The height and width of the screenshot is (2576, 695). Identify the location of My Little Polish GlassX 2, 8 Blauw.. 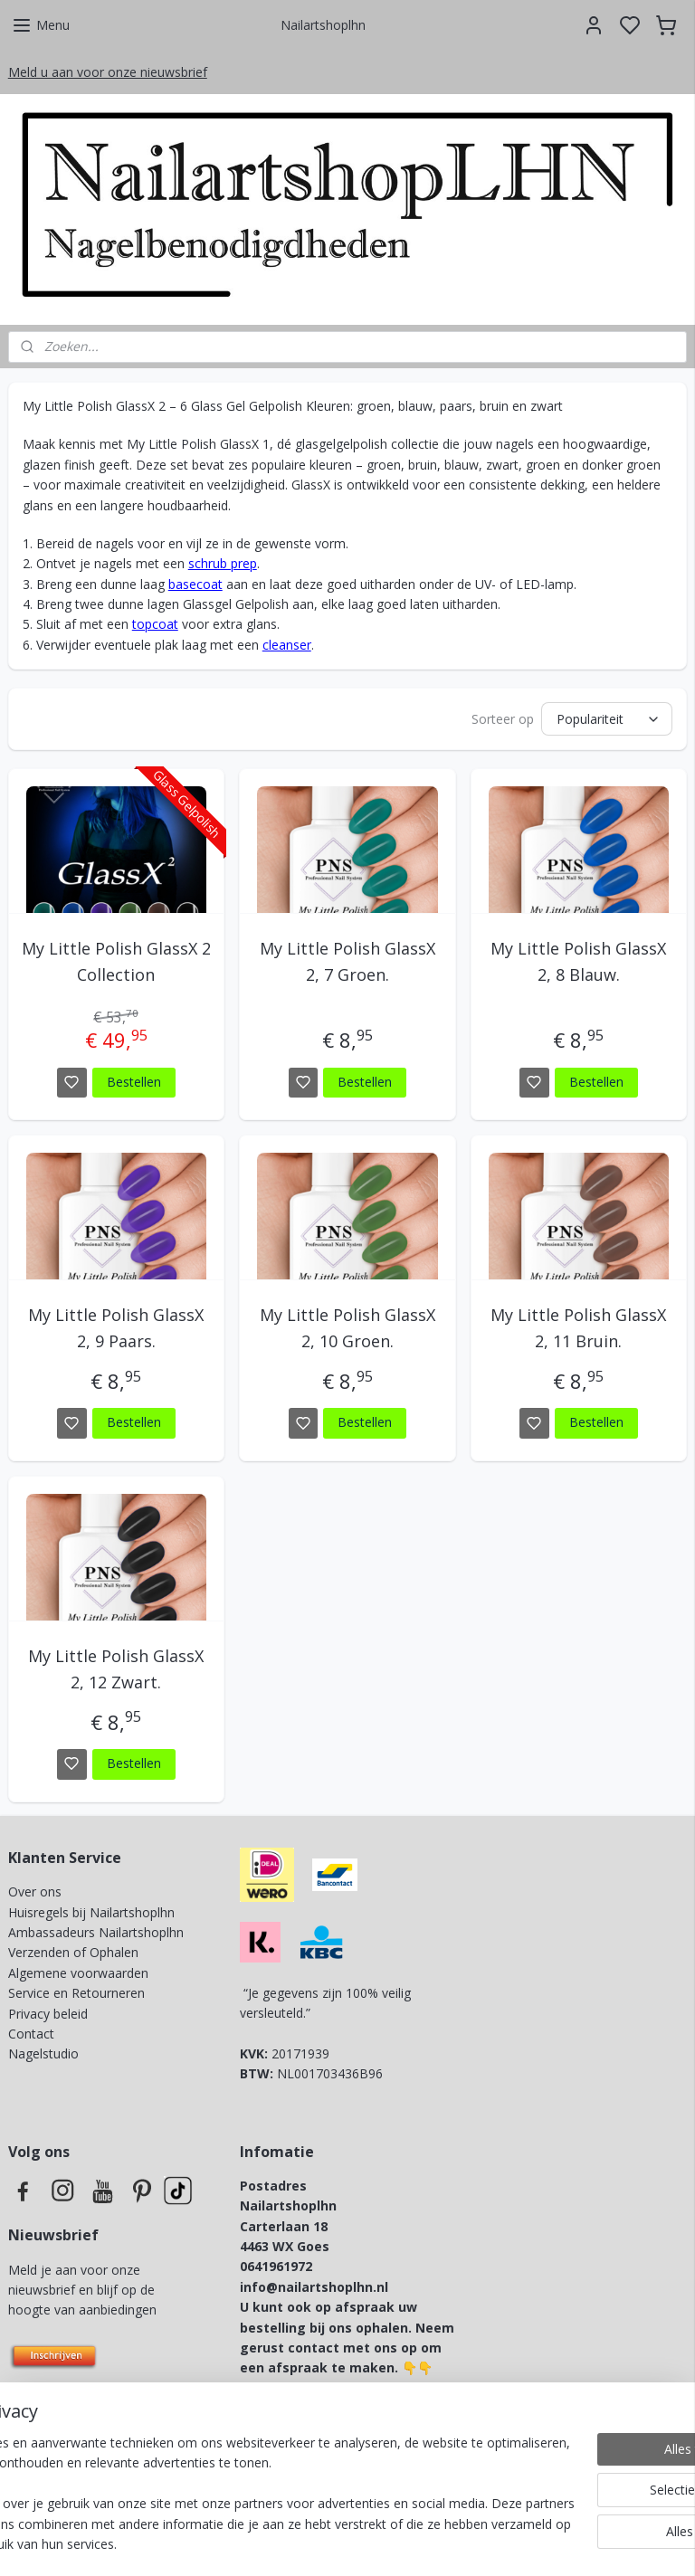
(578, 962).